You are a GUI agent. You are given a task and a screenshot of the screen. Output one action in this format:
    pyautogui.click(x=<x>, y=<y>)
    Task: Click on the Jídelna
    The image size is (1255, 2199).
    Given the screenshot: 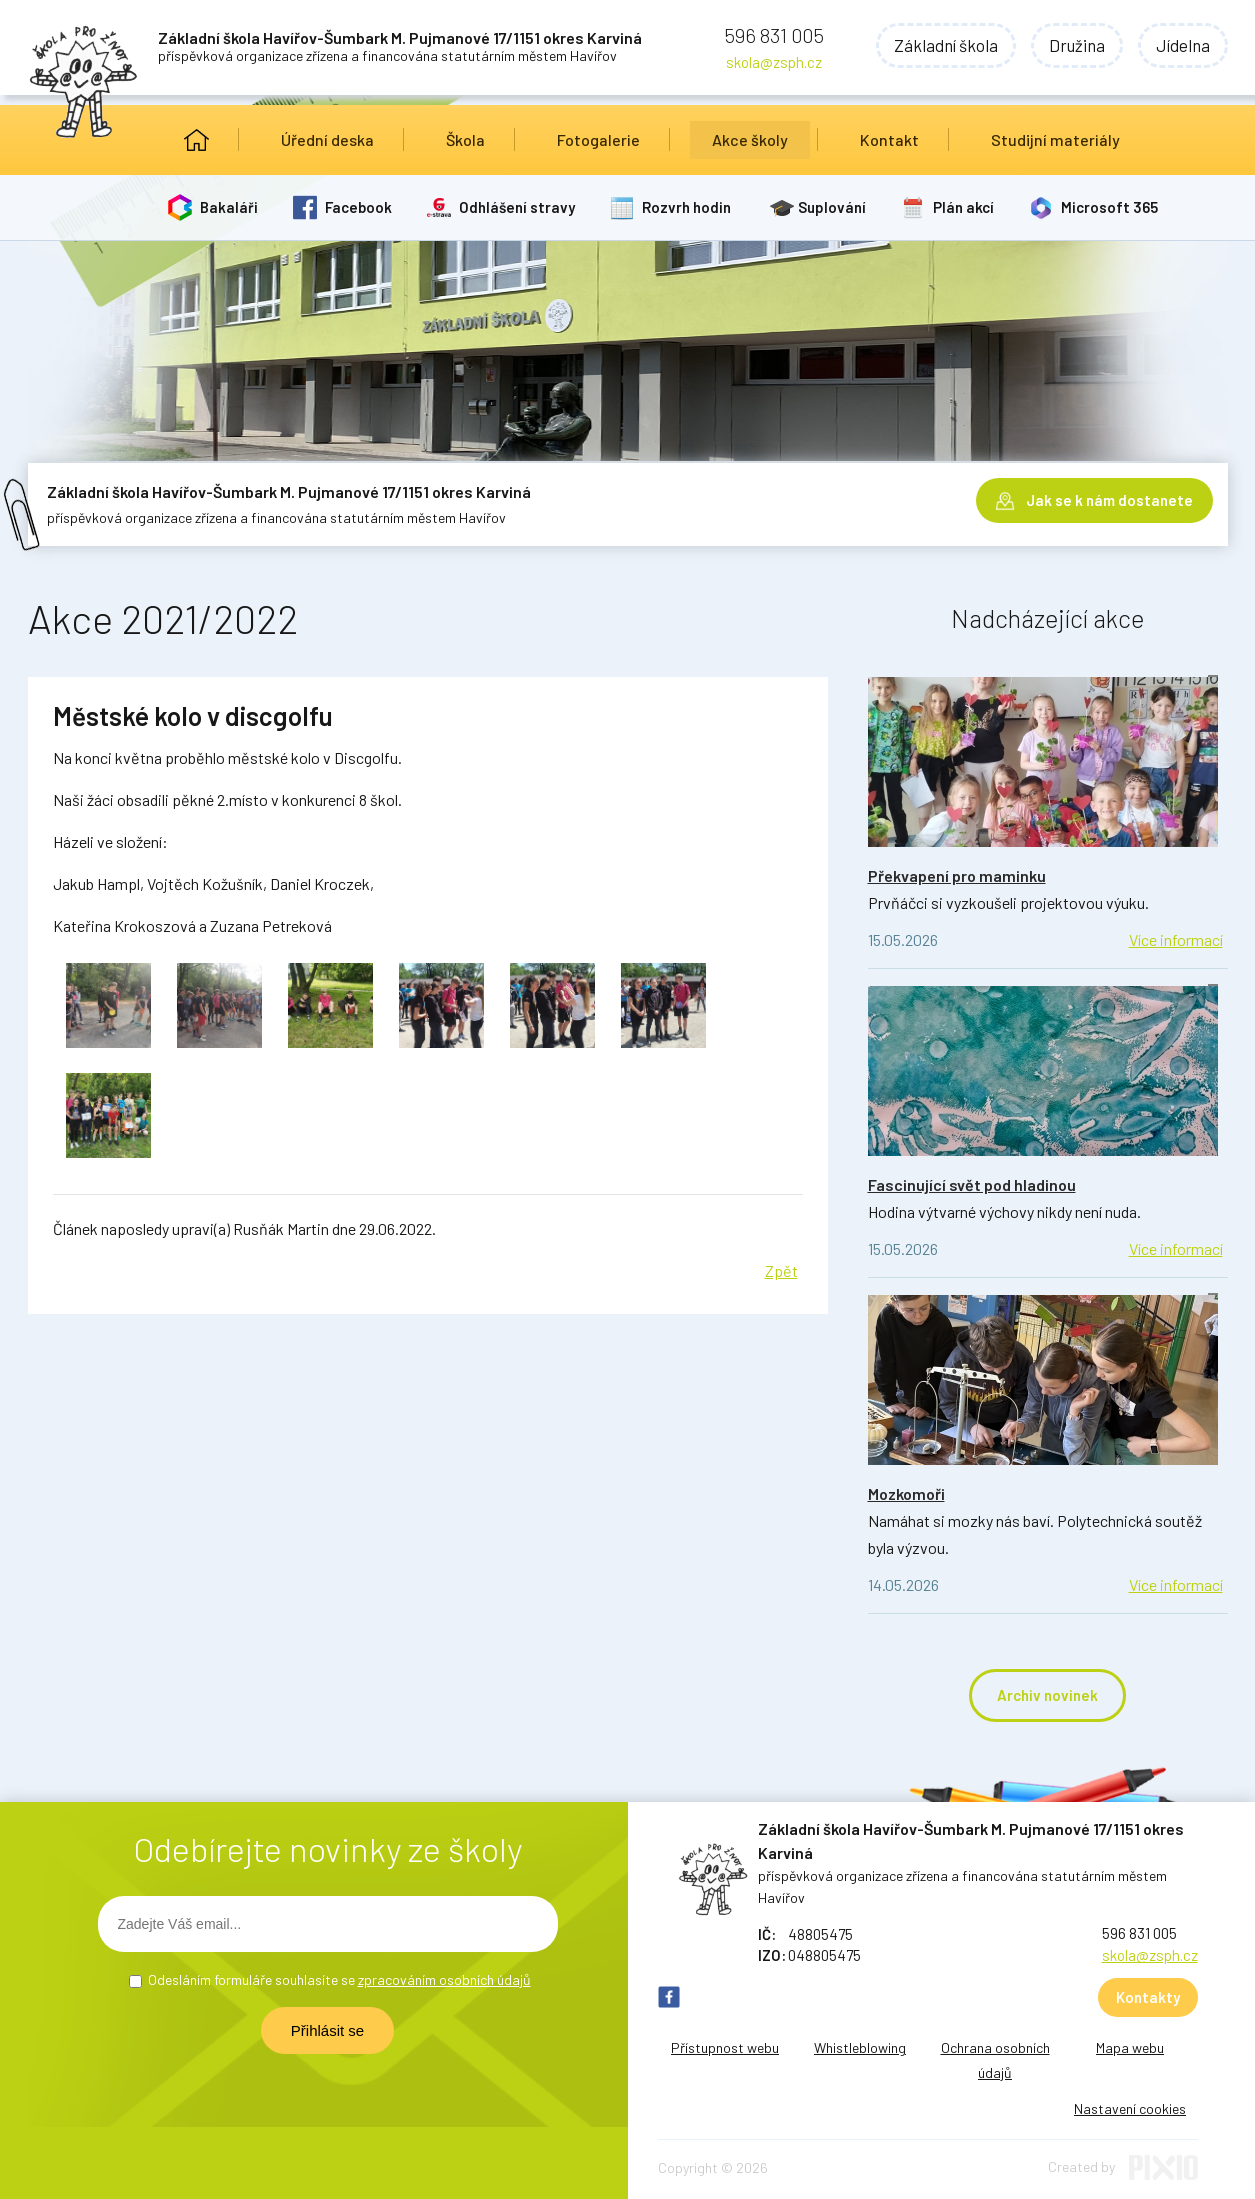 What is the action you would take?
    pyautogui.click(x=1183, y=45)
    